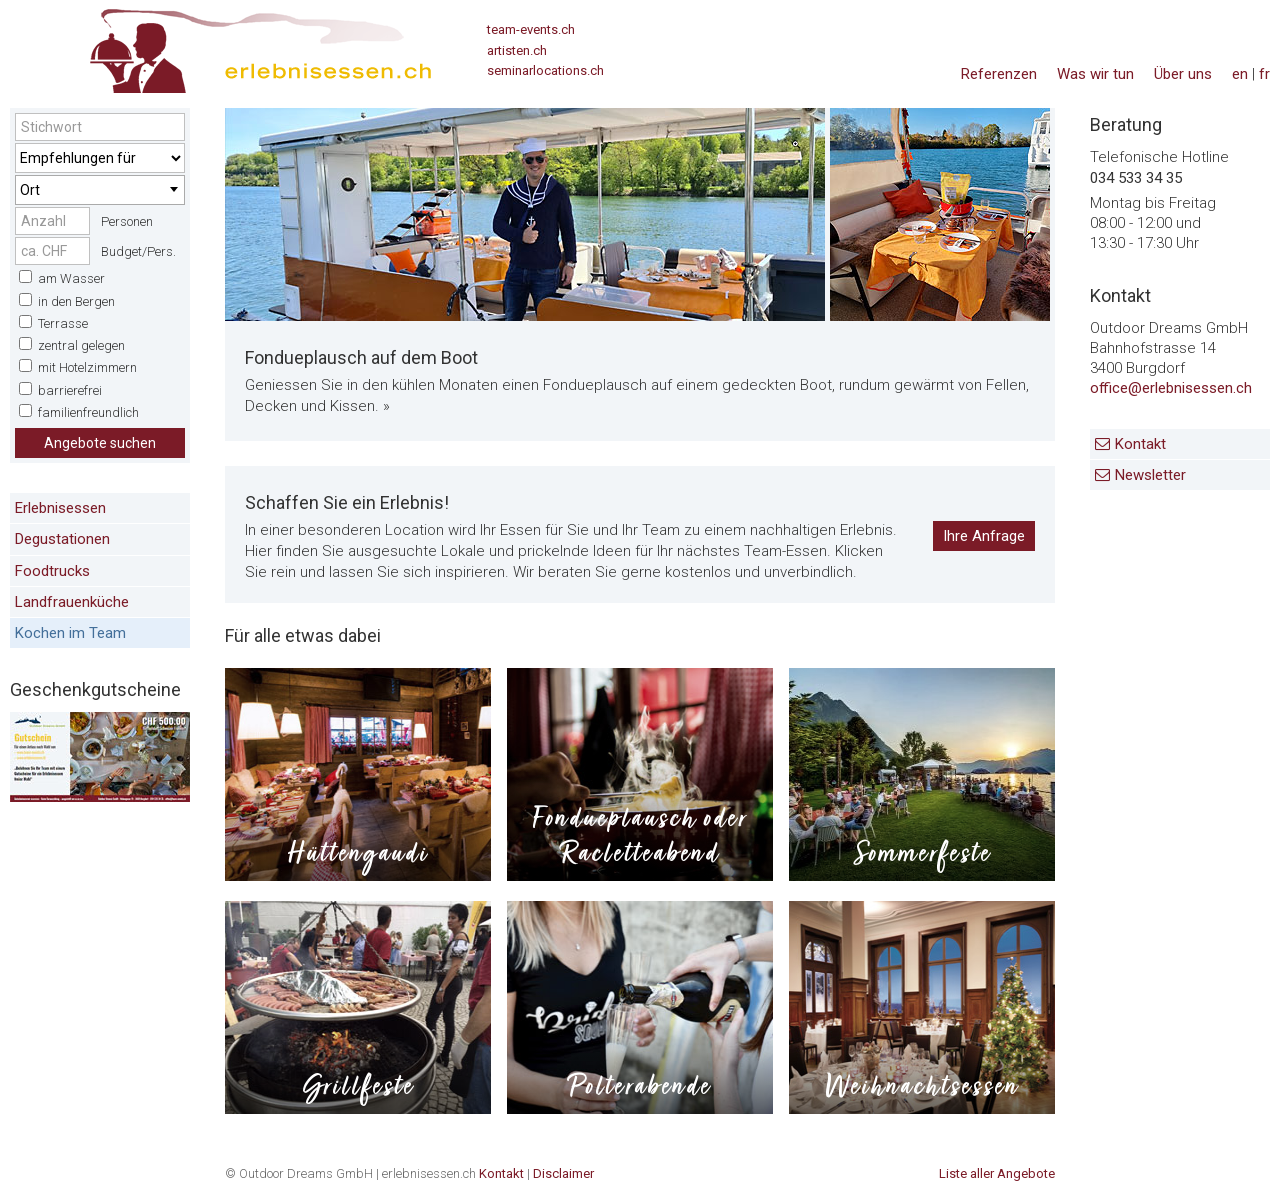  Describe the element at coordinates (52, 571) in the screenshot. I see `Foodtrucks` at that location.